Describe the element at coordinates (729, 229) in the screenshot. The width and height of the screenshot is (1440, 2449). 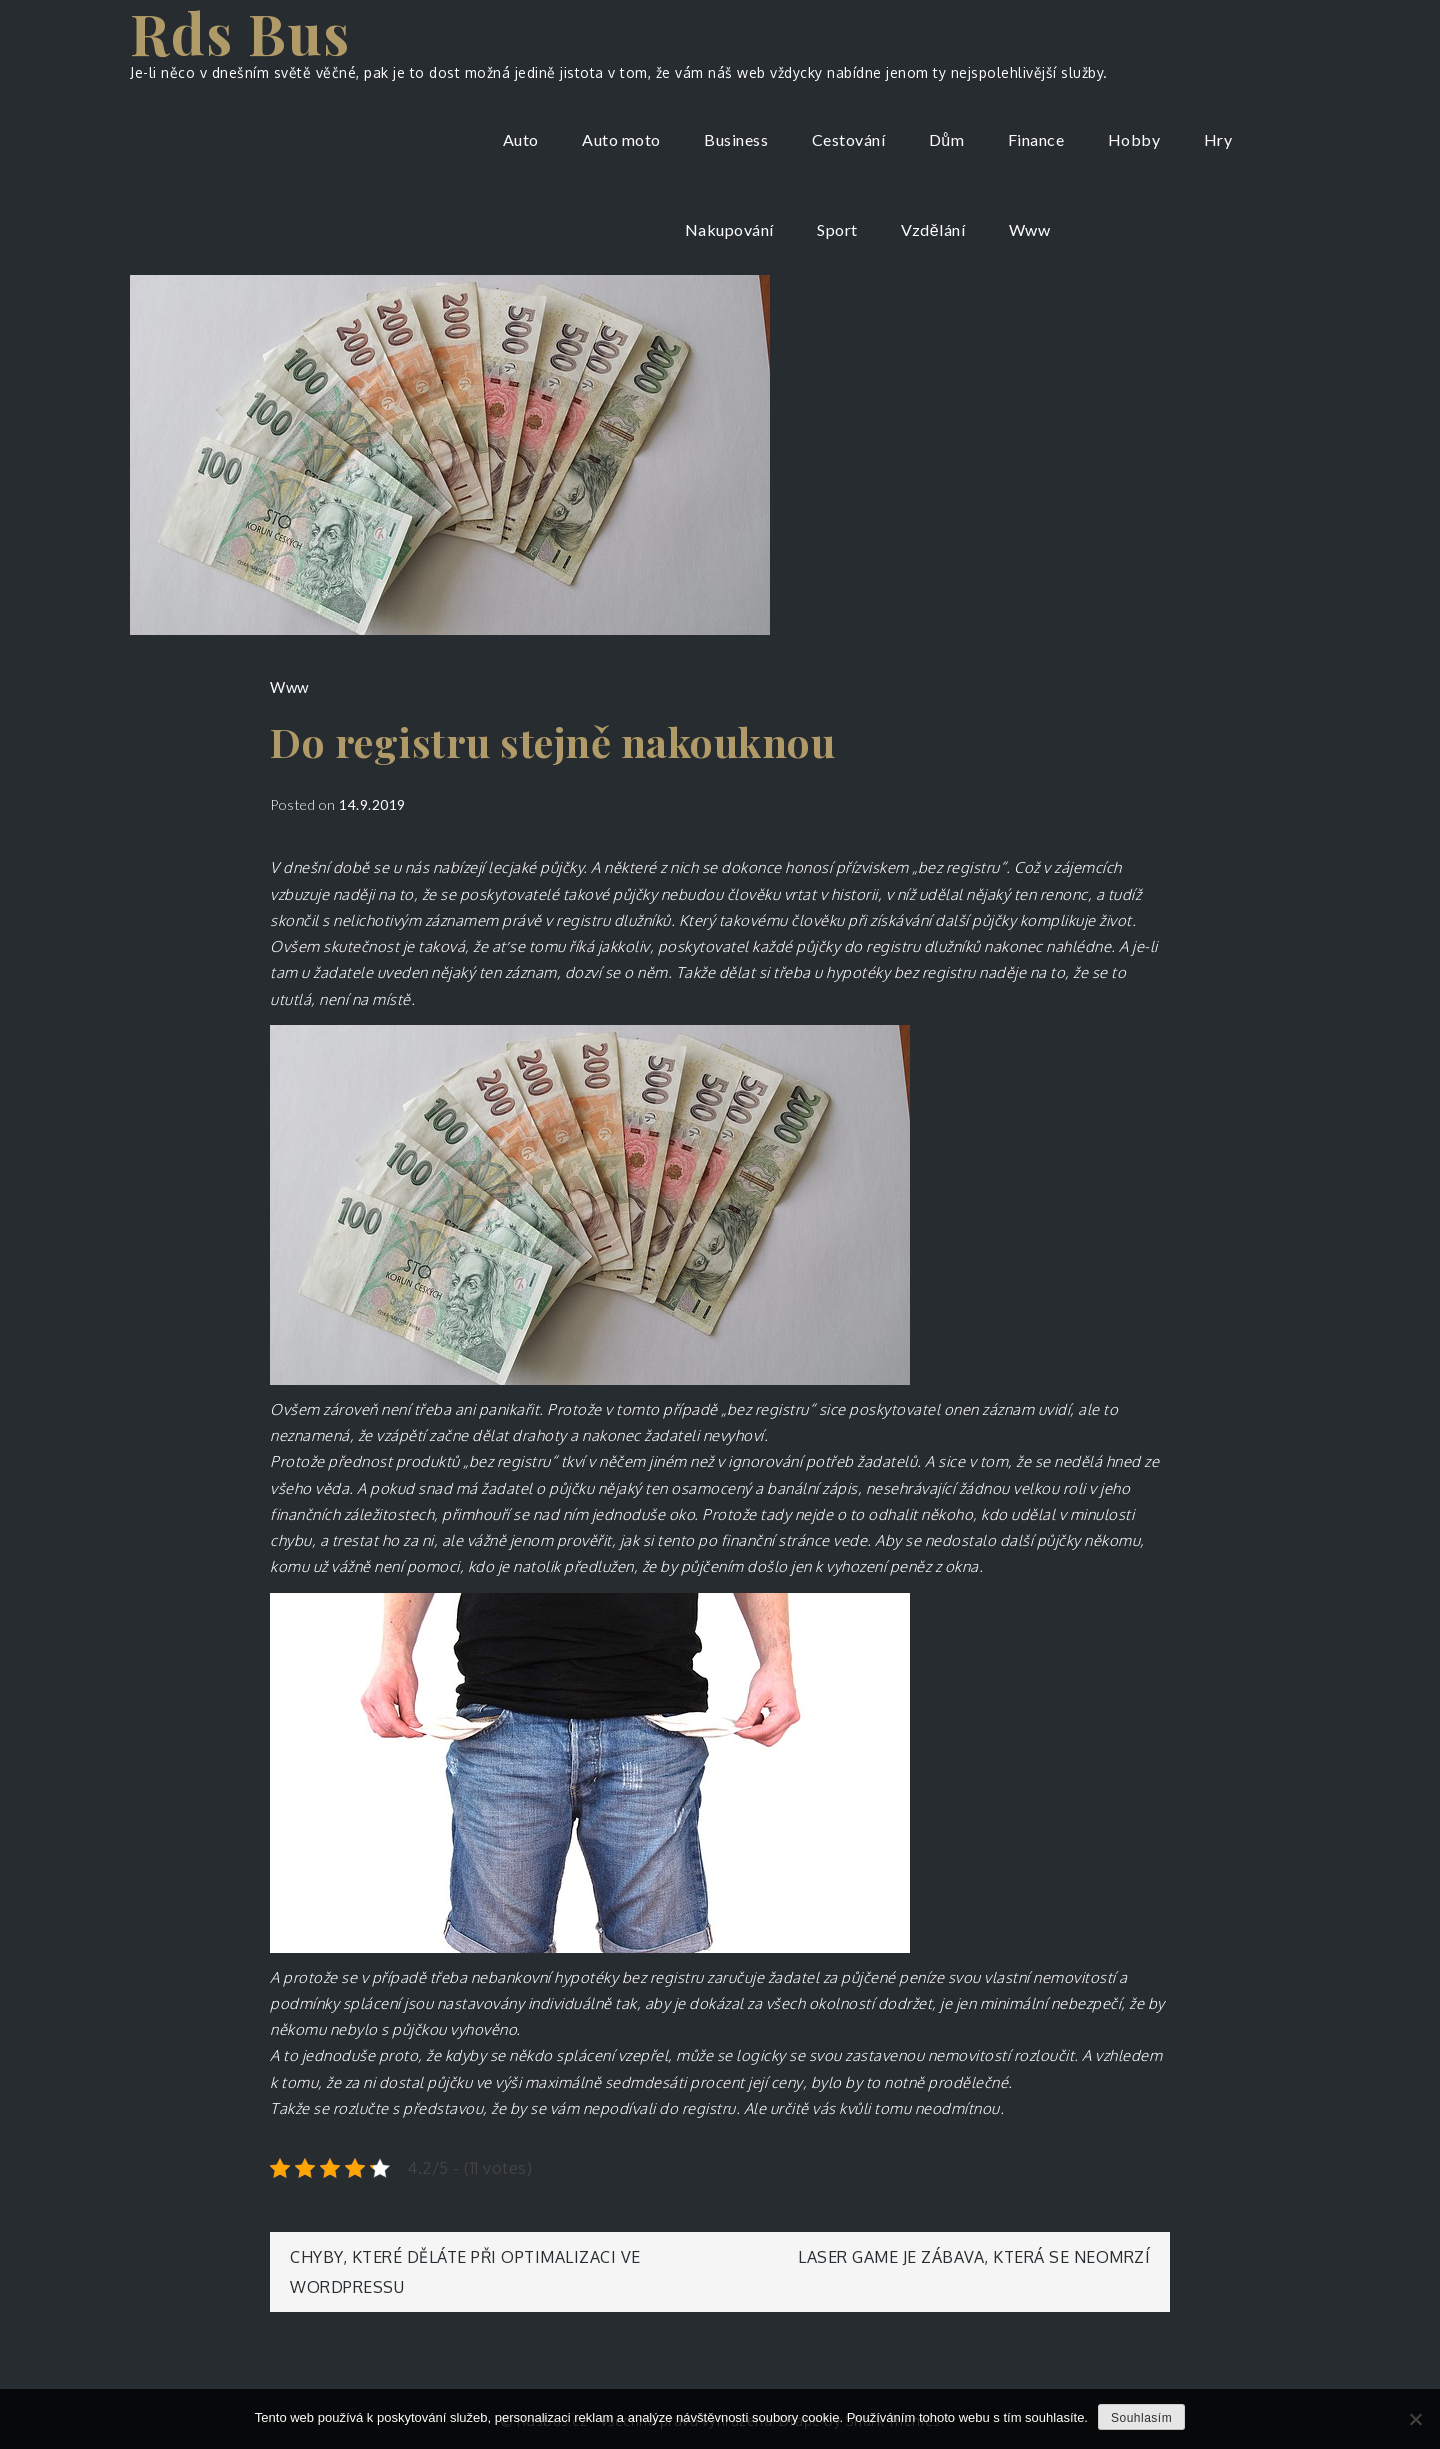
I see `Nakupování` at that location.